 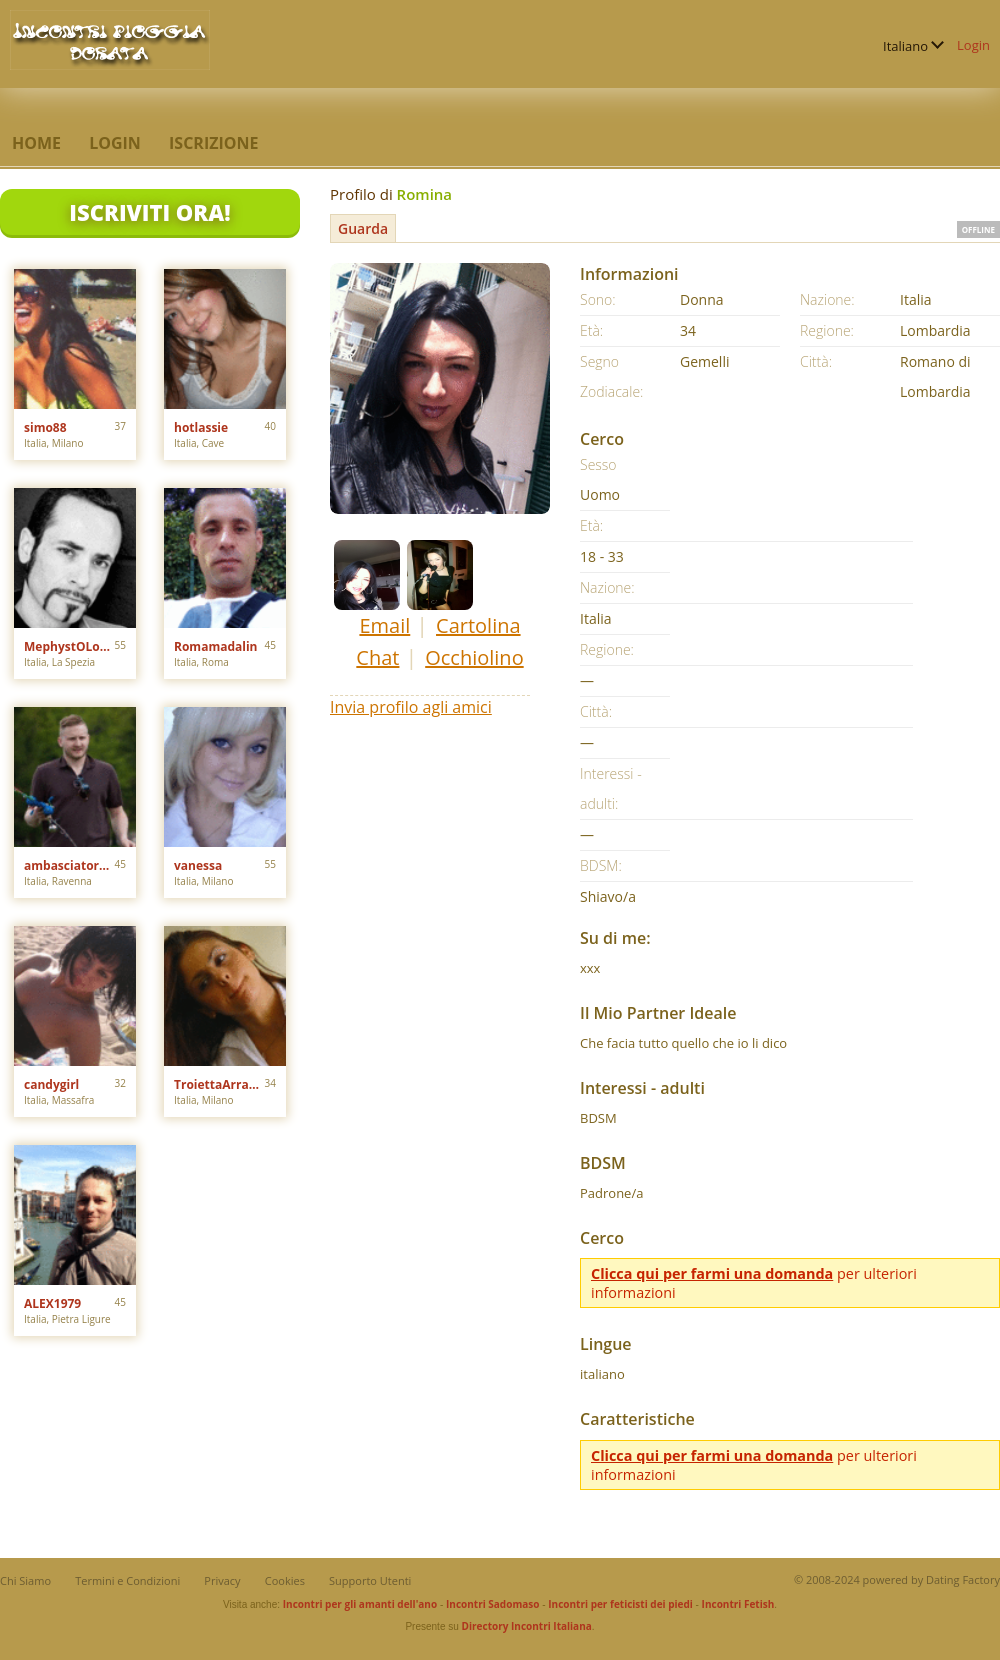 What do you see at coordinates (45, 427) in the screenshot?
I see `simo88` at bounding box center [45, 427].